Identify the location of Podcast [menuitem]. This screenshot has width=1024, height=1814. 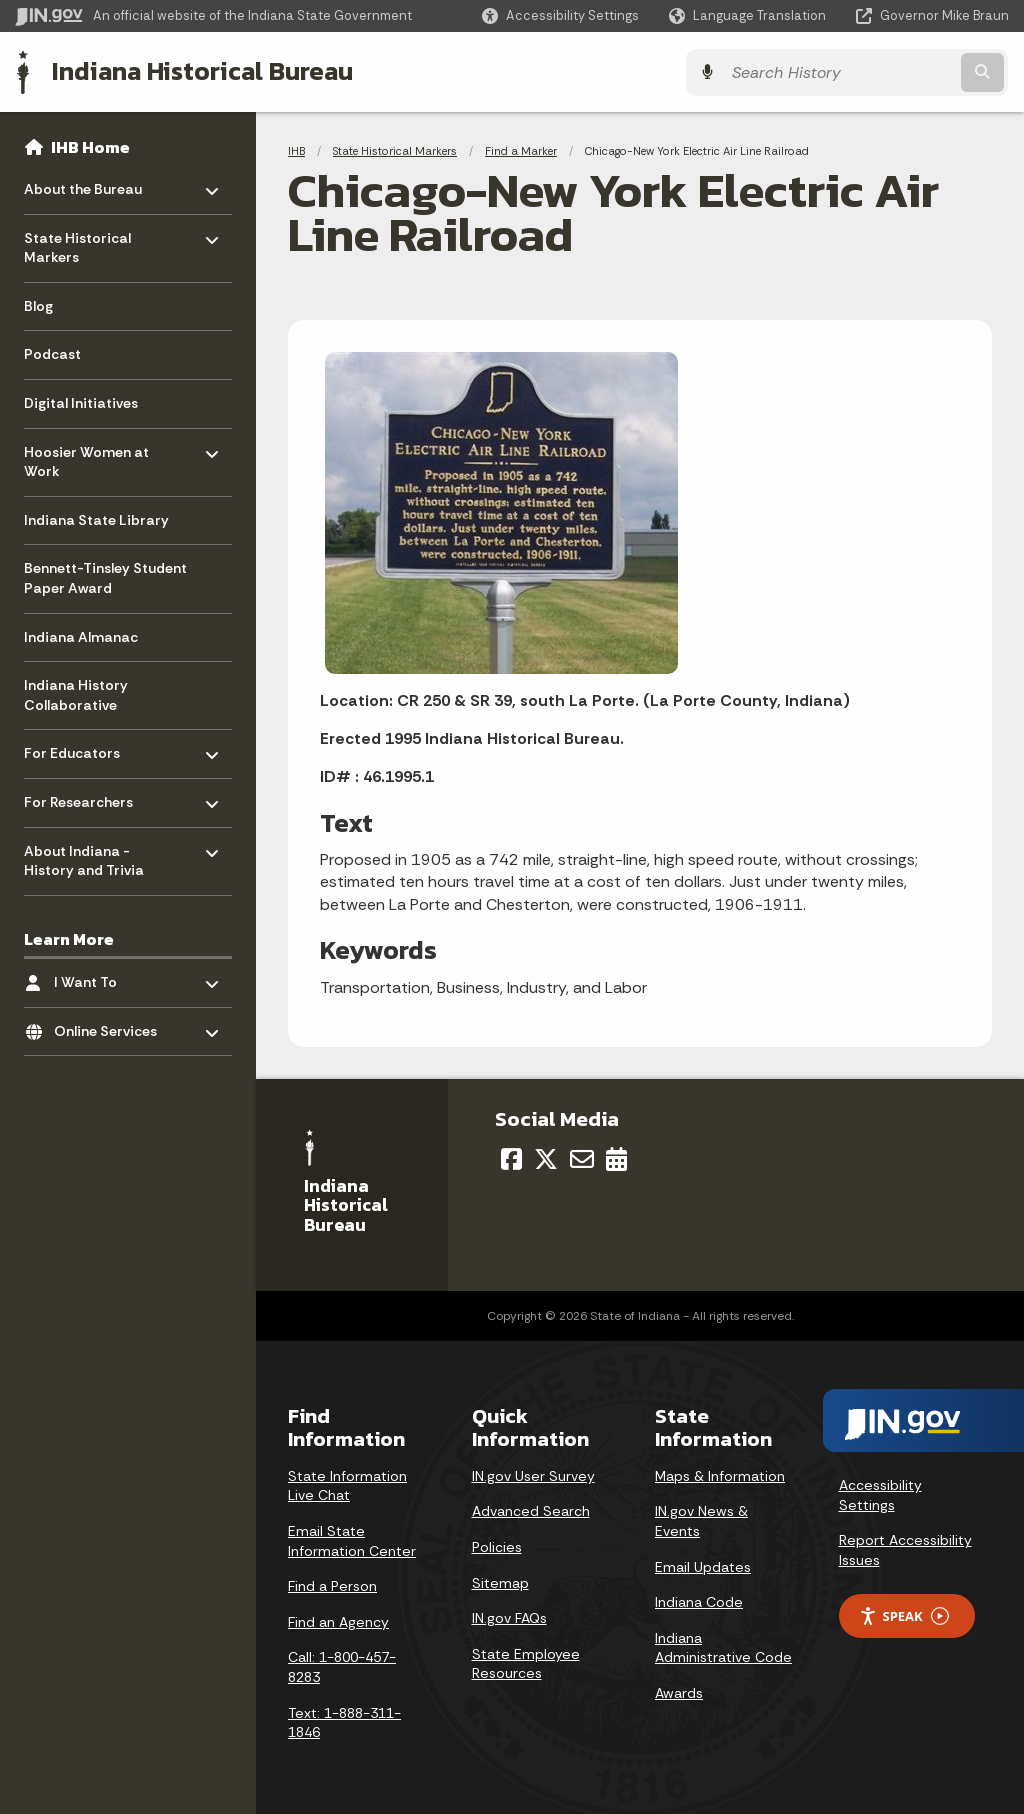
(52, 354).